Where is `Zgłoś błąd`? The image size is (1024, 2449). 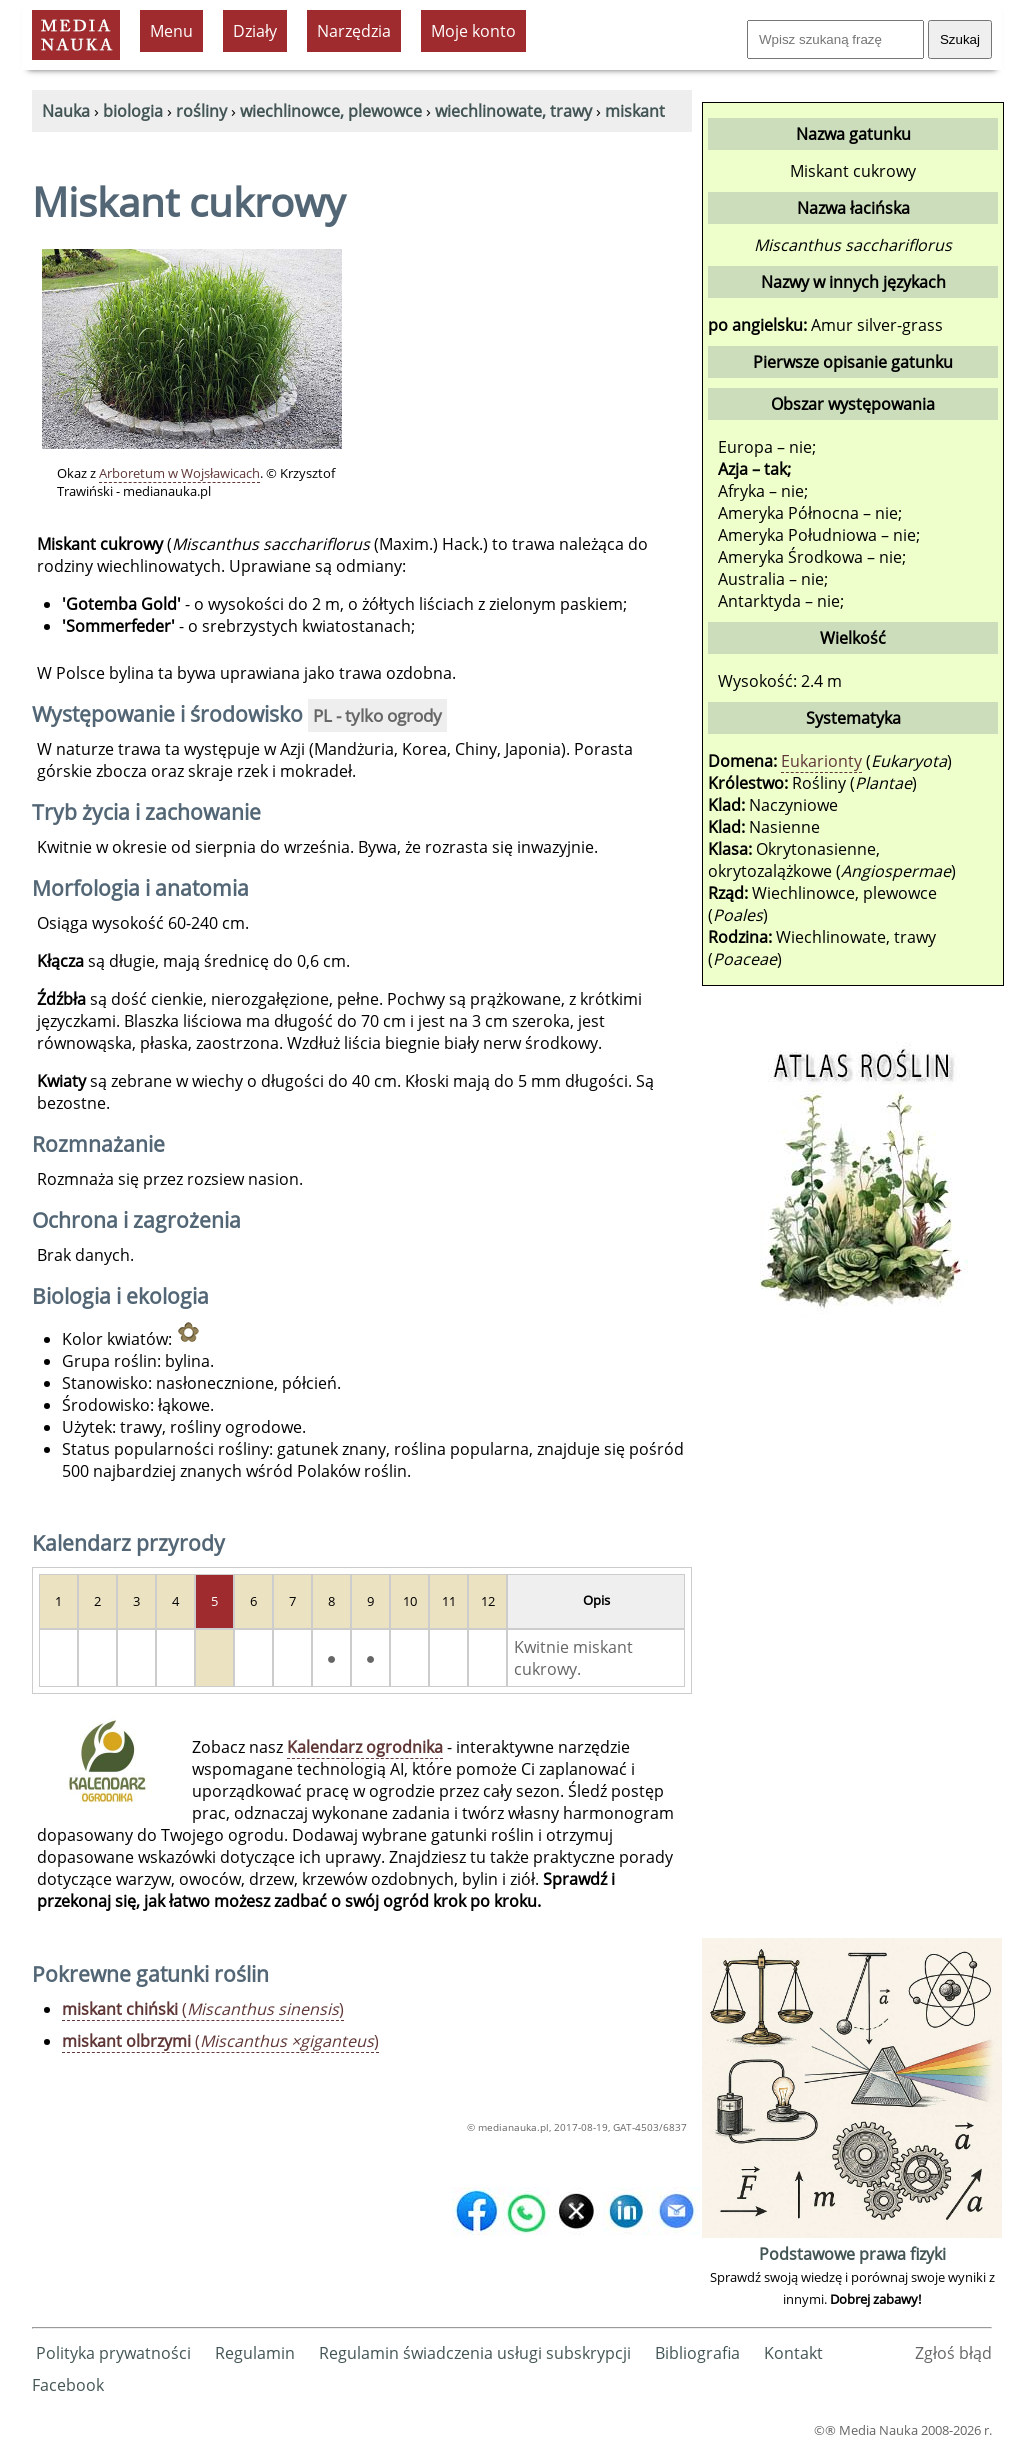 Zgłoś błąd is located at coordinates (953, 2353).